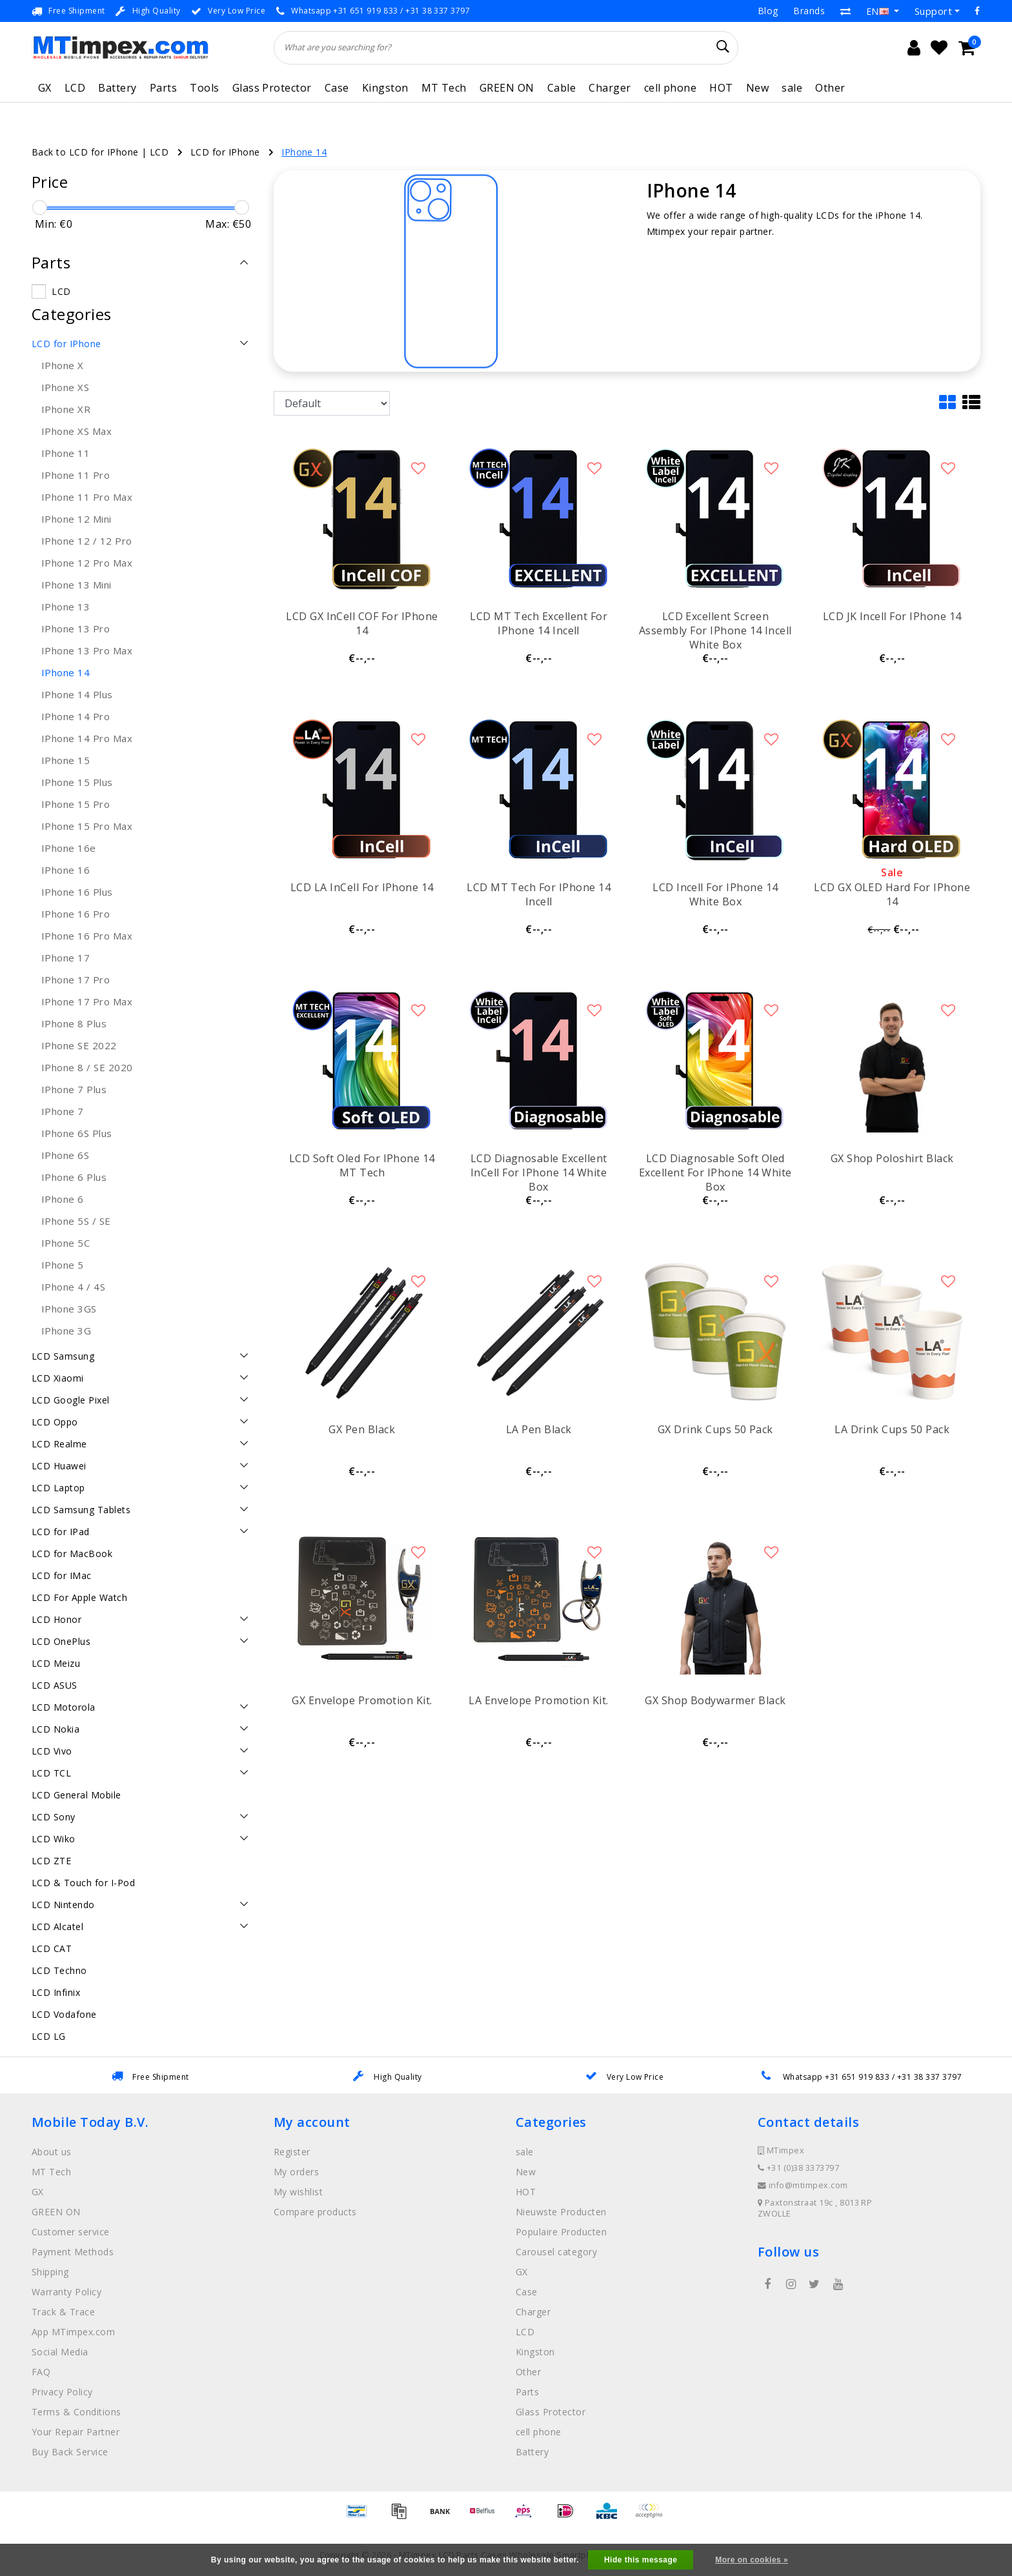 The width and height of the screenshot is (1012, 2576). Describe the element at coordinates (62, 2392) in the screenshot. I see `Privacy Policy` at that location.